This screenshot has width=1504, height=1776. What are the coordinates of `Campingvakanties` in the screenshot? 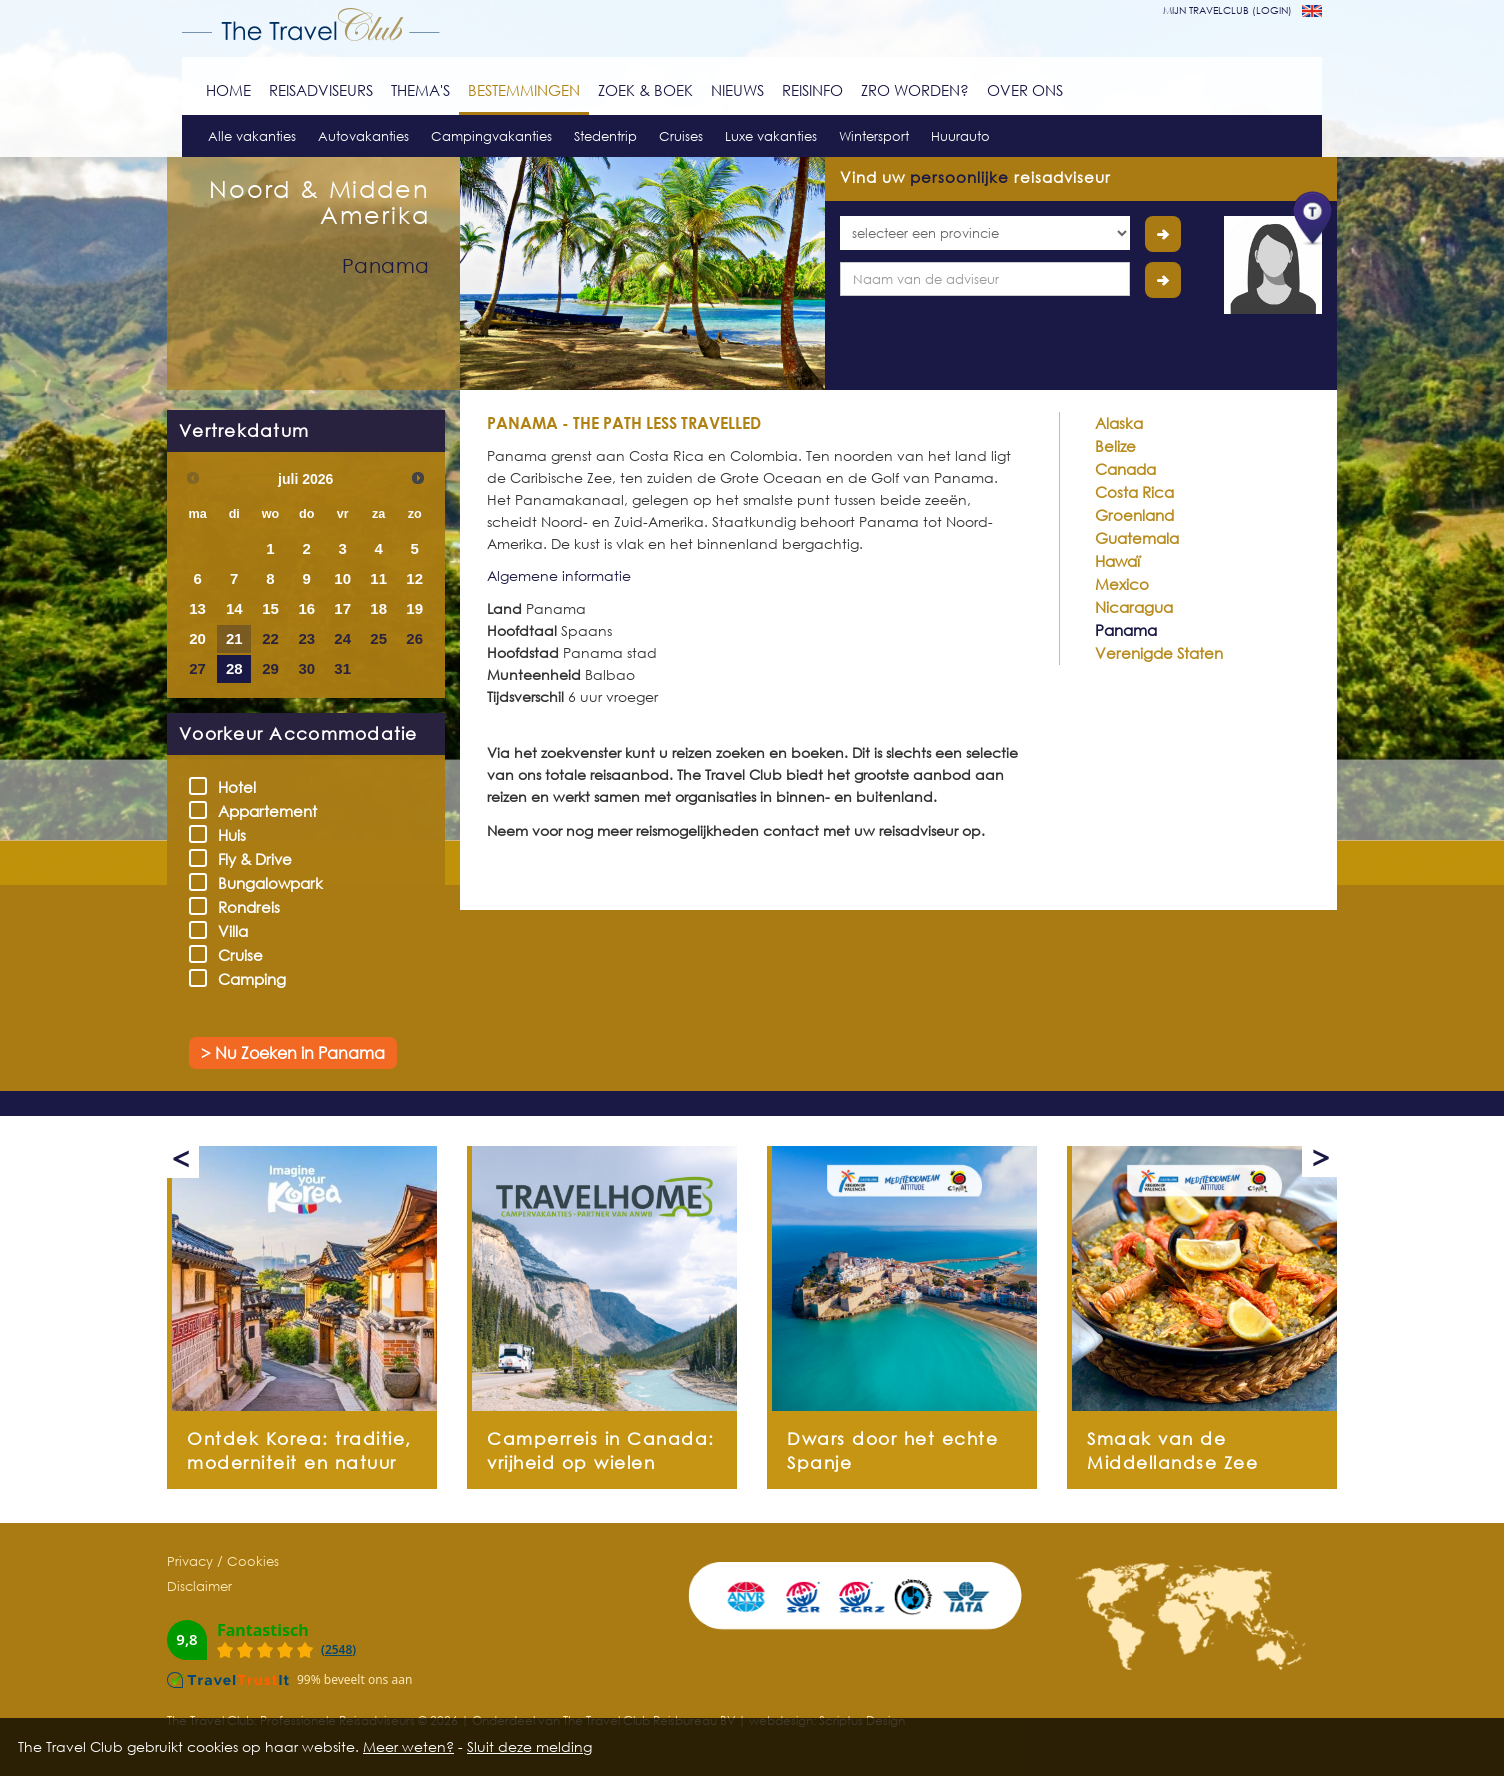 It's located at (491, 136).